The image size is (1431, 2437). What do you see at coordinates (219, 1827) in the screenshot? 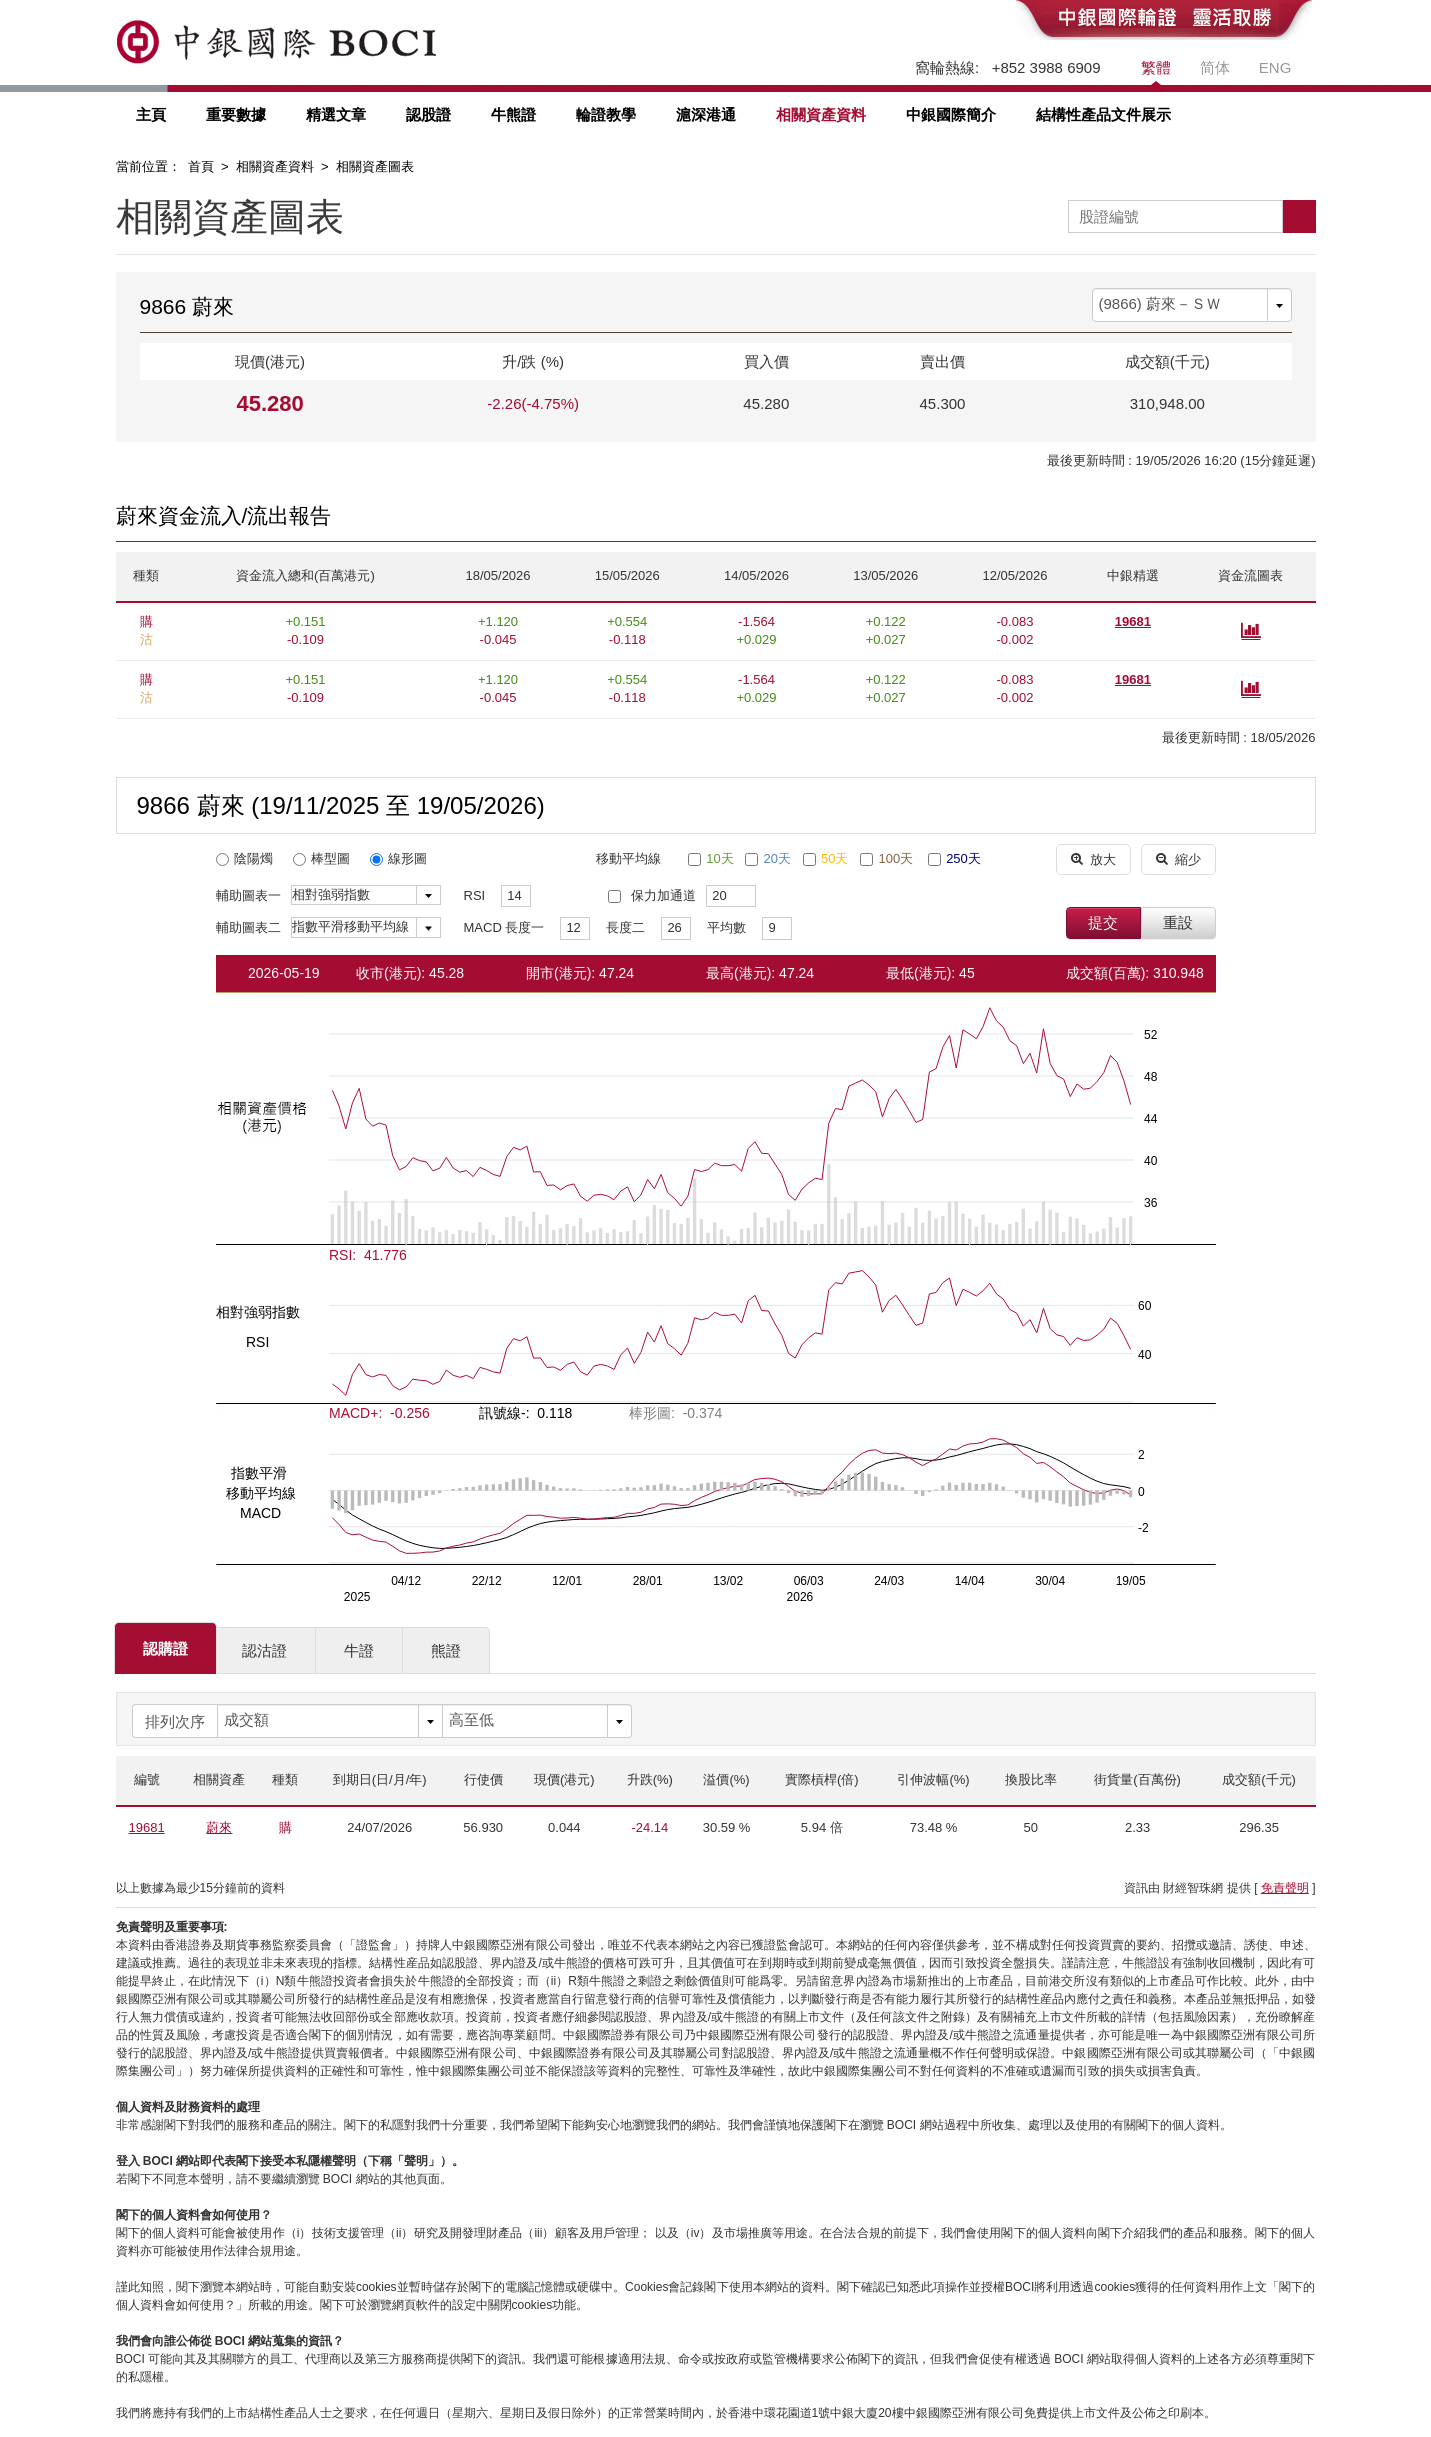
I see `蔚來` at bounding box center [219, 1827].